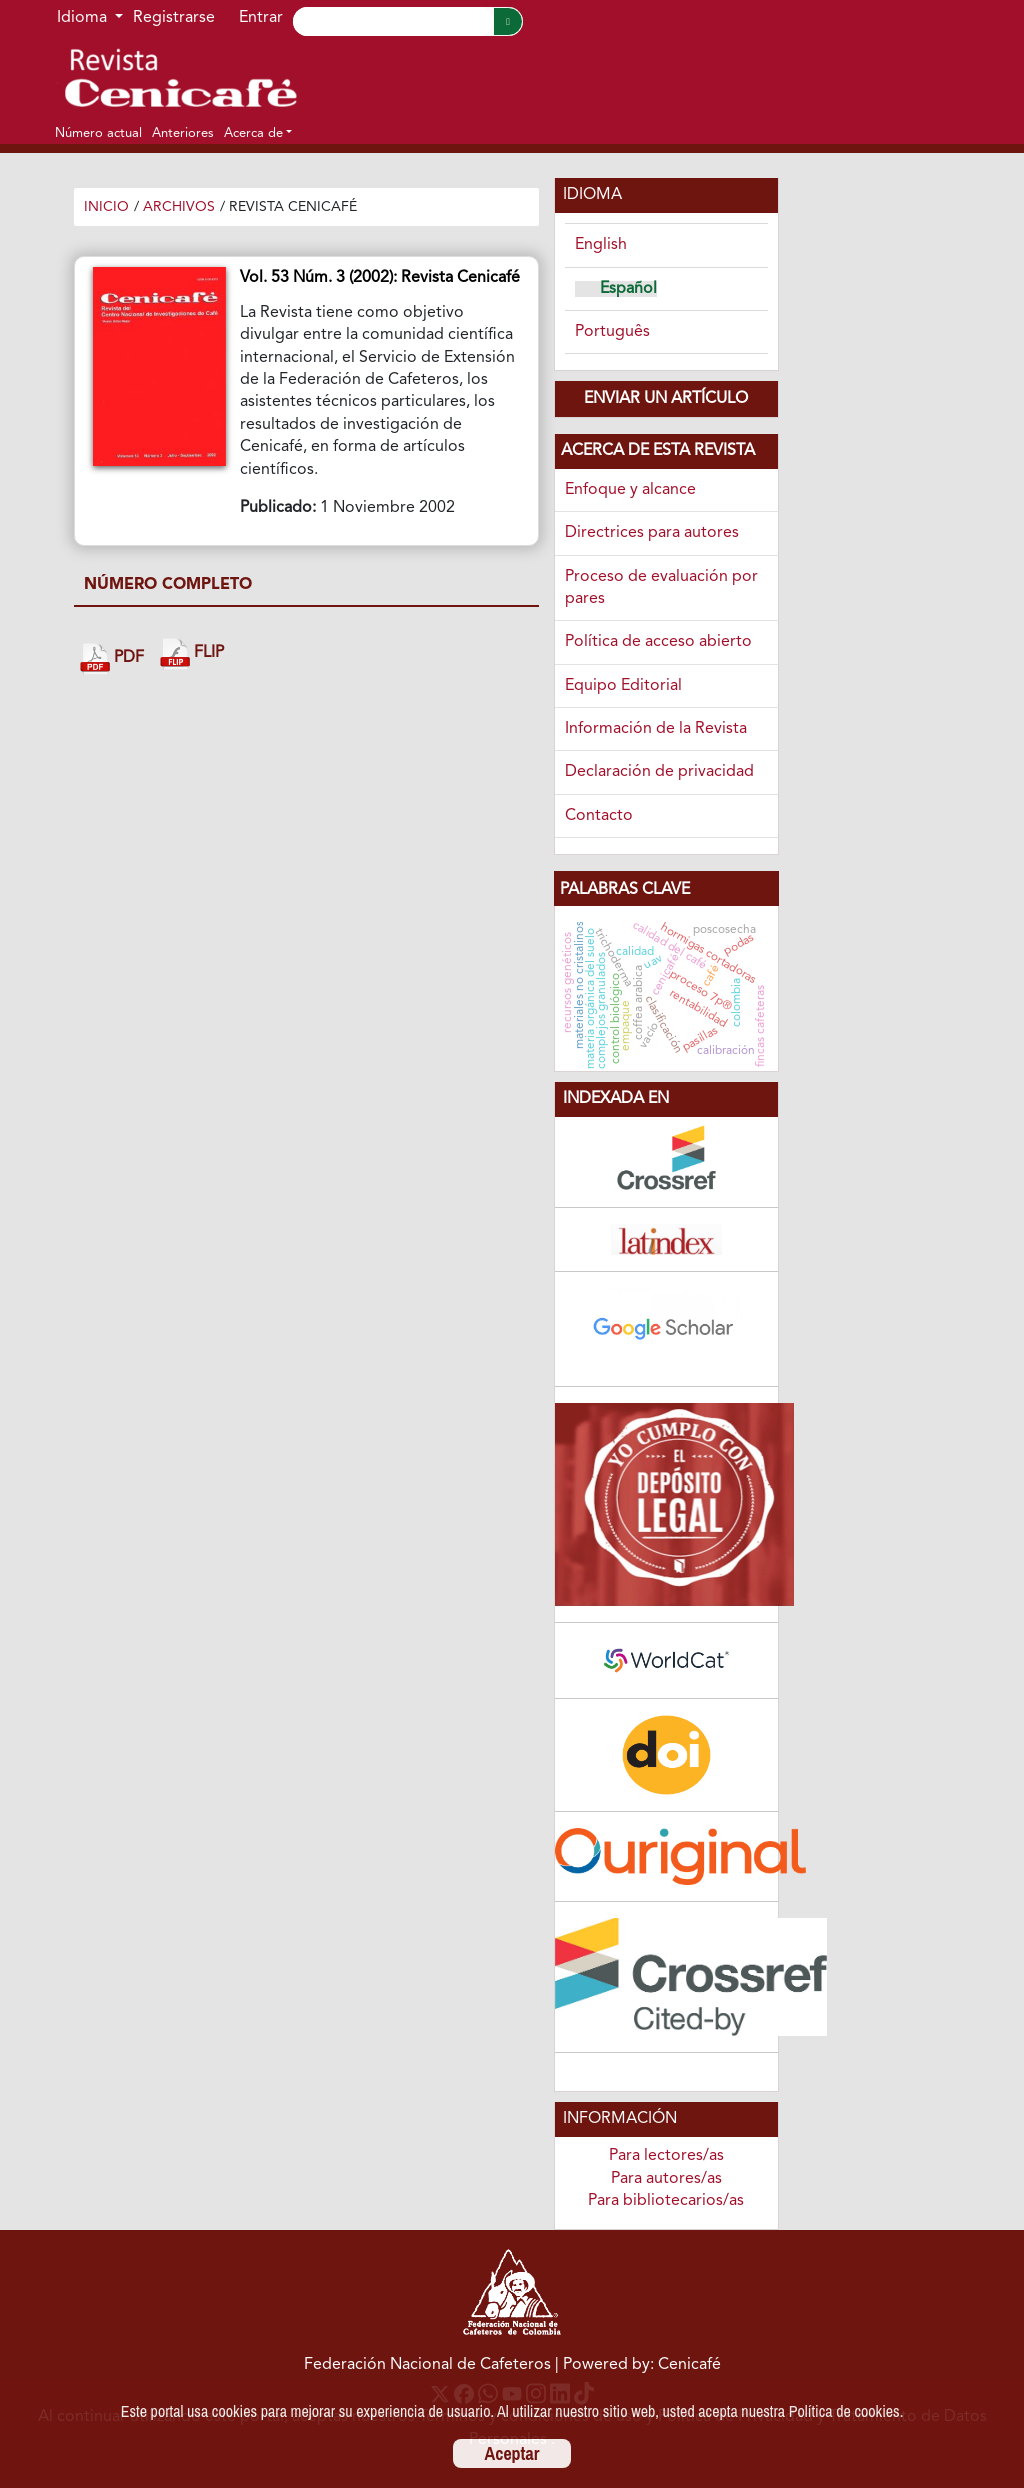 The height and width of the screenshot is (2488, 1024). I want to click on [Search], so click(393, 21).